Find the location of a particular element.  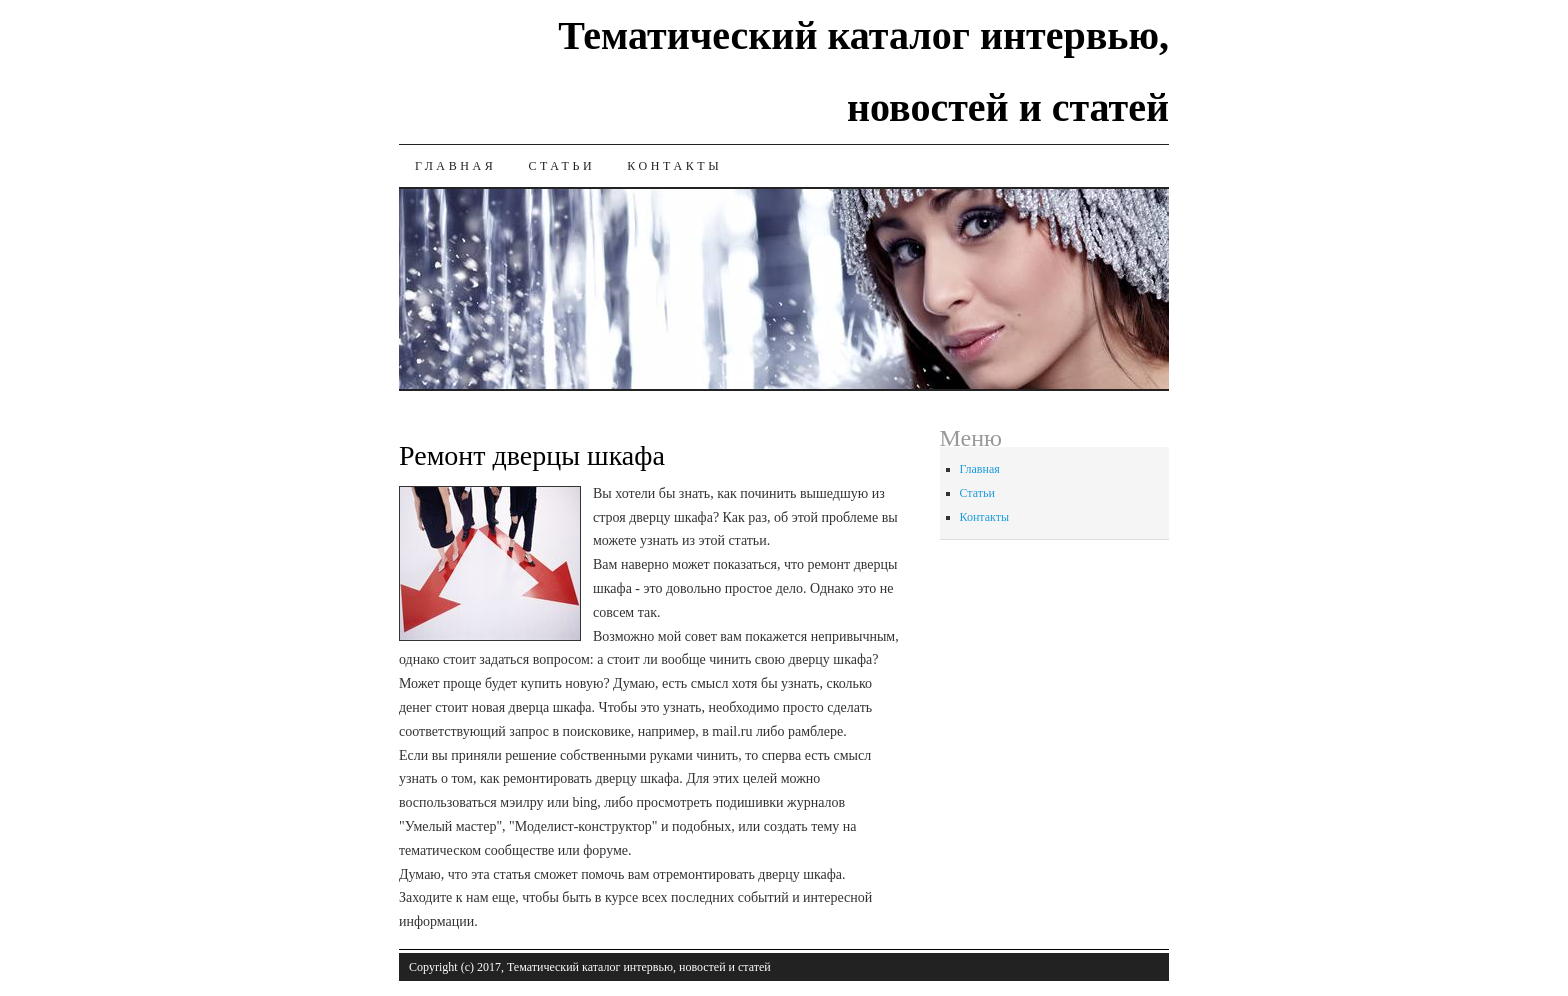

Главная is located at coordinates (455, 166).